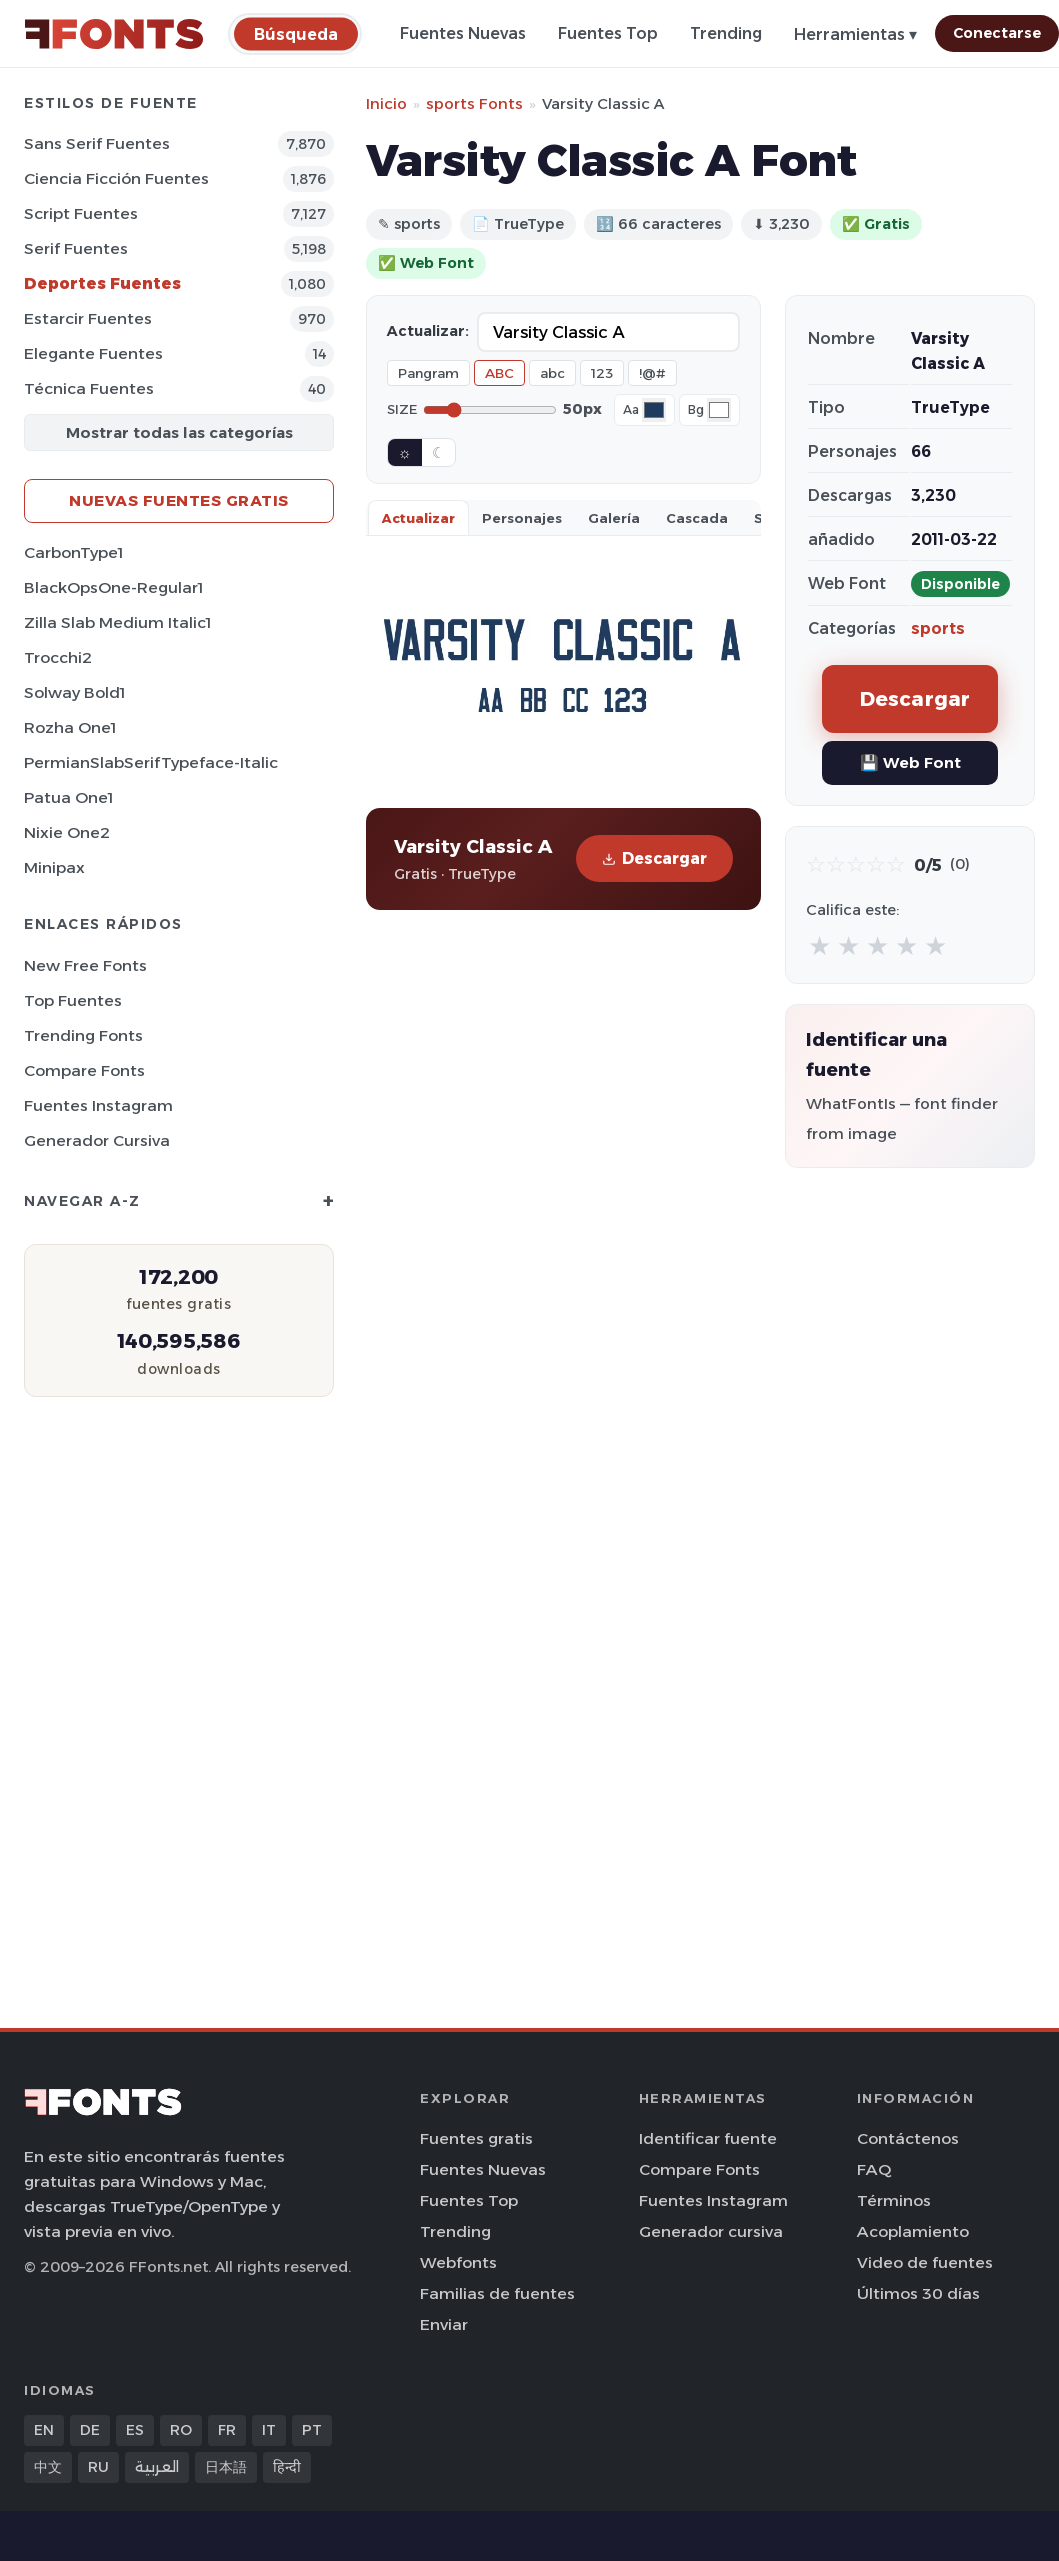 The height and width of the screenshot is (2561, 1059). Describe the element at coordinates (135, 2430) in the screenshot. I see `ES` at that location.